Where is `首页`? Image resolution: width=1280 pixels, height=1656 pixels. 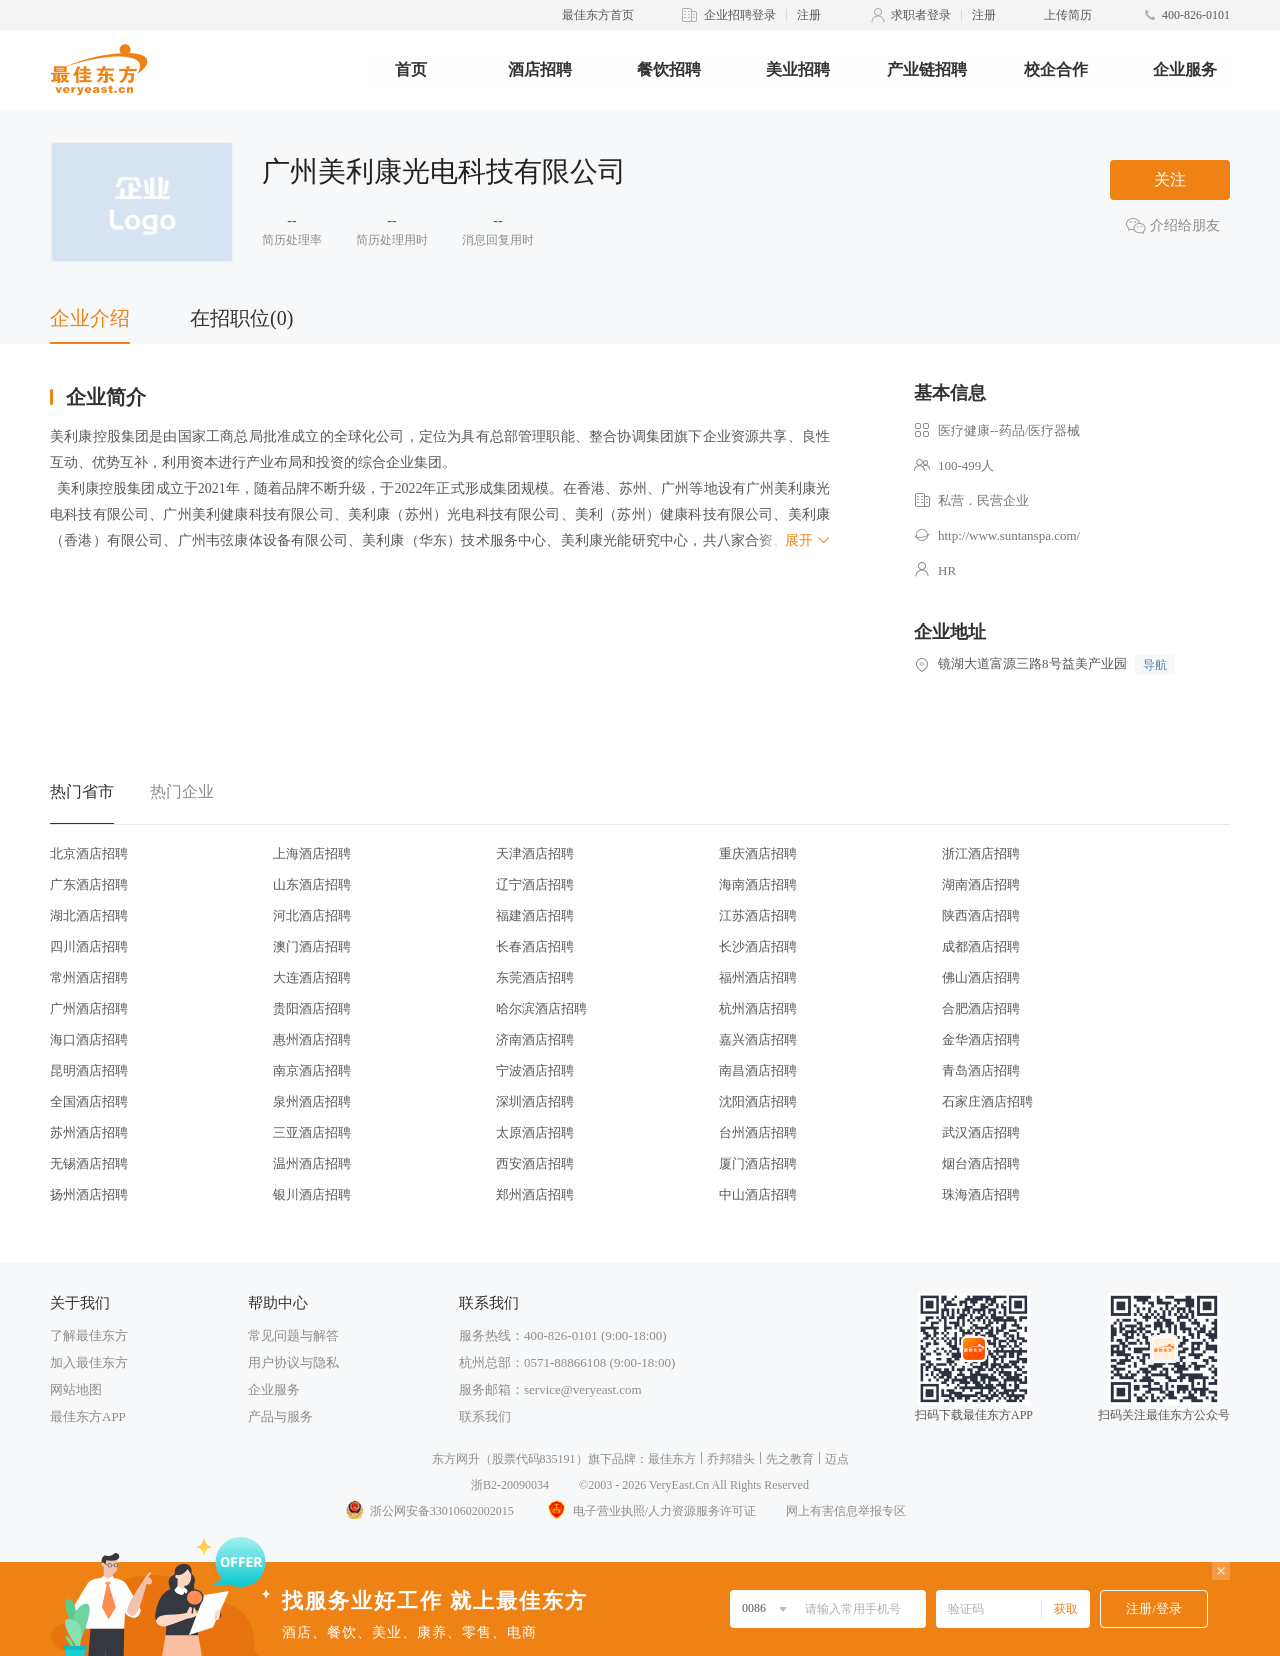 首页 is located at coordinates (411, 69).